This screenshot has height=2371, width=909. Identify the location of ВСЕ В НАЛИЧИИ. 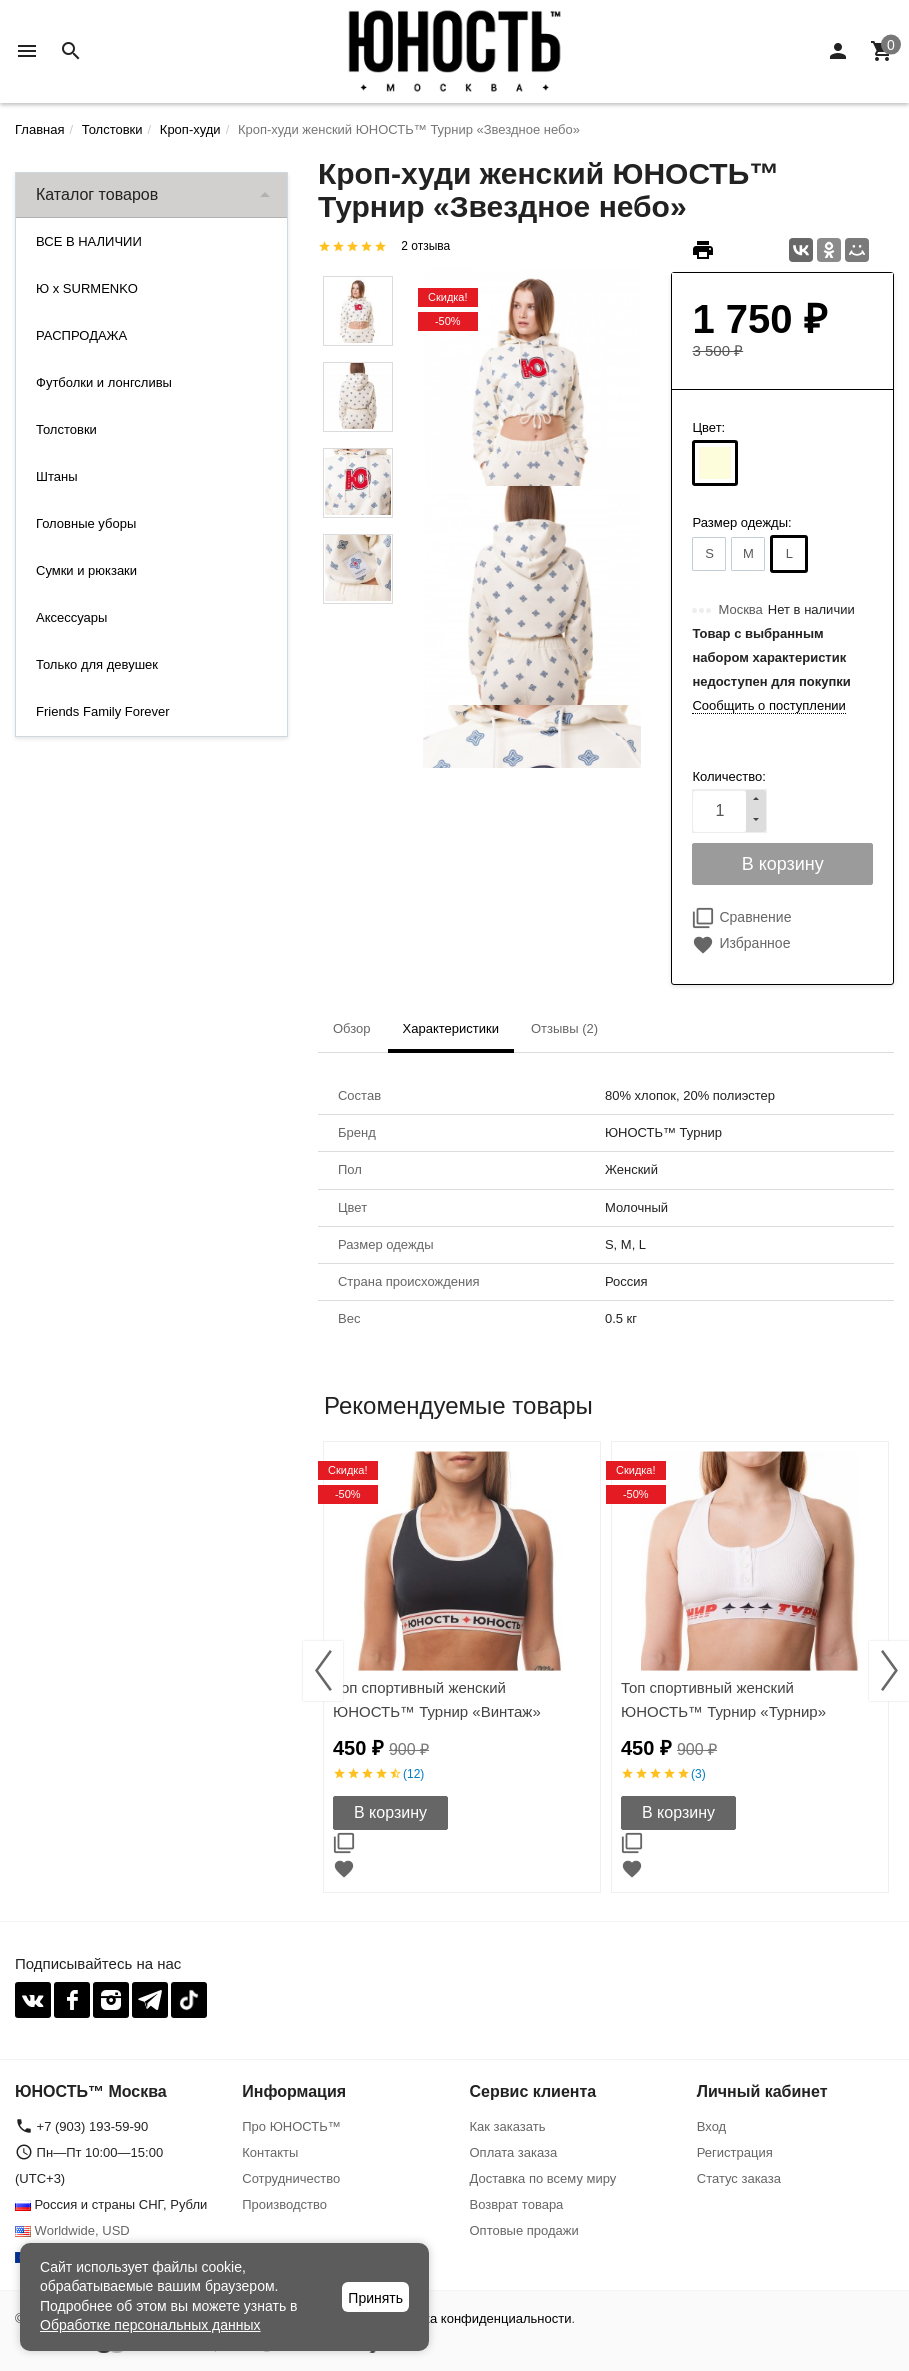
(89, 241).